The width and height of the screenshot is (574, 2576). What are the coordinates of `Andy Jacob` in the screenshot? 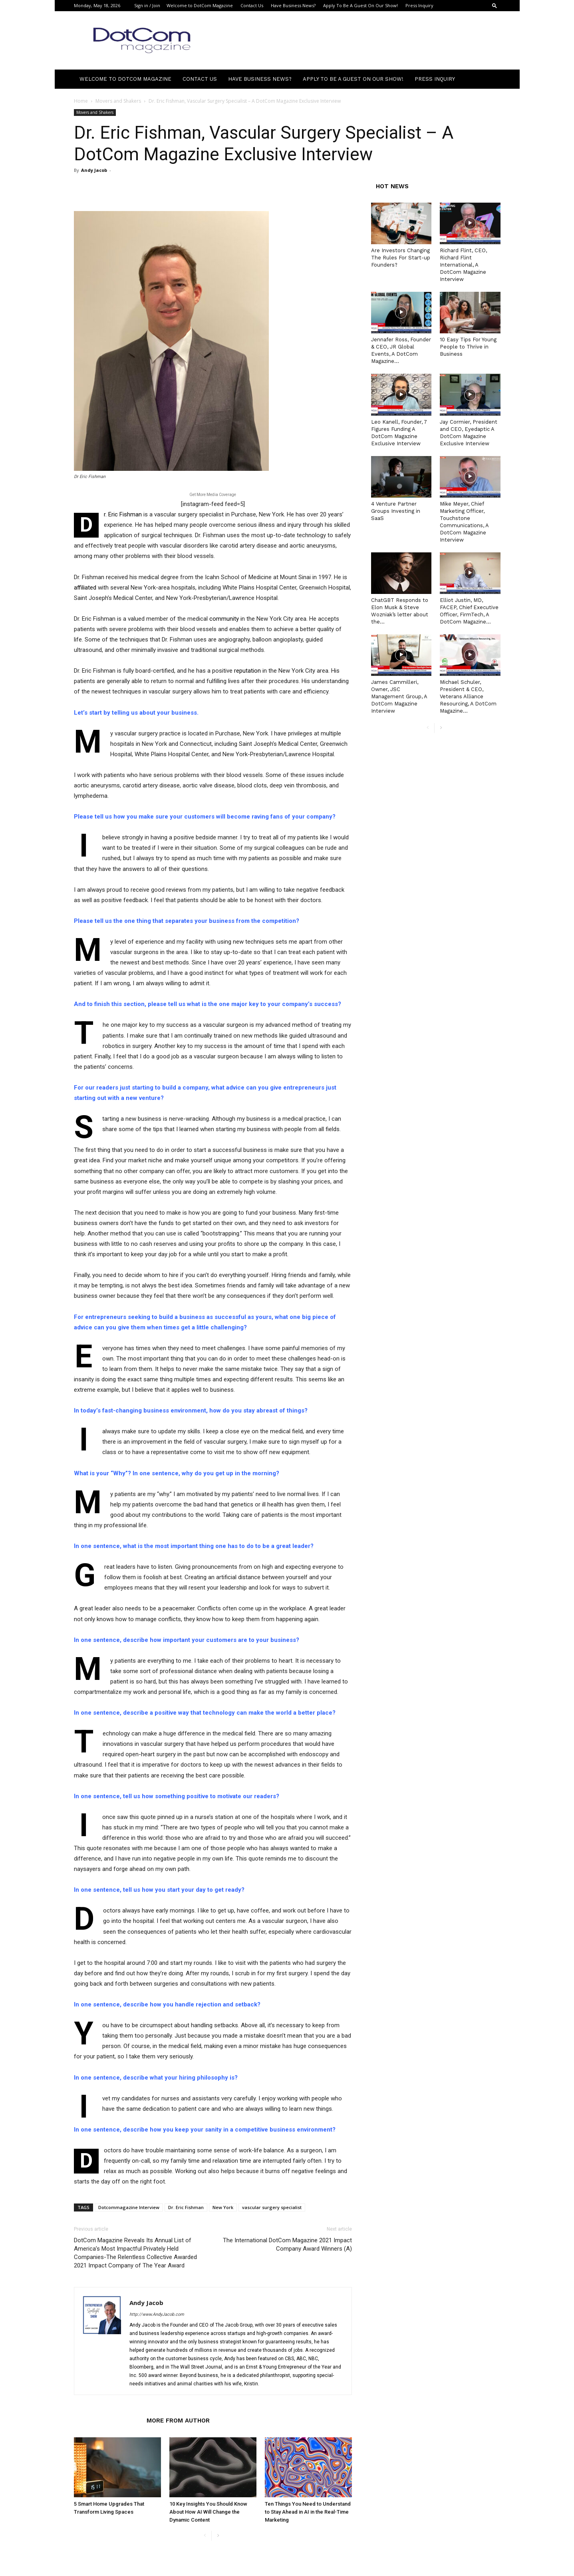 It's located at (94, 170).